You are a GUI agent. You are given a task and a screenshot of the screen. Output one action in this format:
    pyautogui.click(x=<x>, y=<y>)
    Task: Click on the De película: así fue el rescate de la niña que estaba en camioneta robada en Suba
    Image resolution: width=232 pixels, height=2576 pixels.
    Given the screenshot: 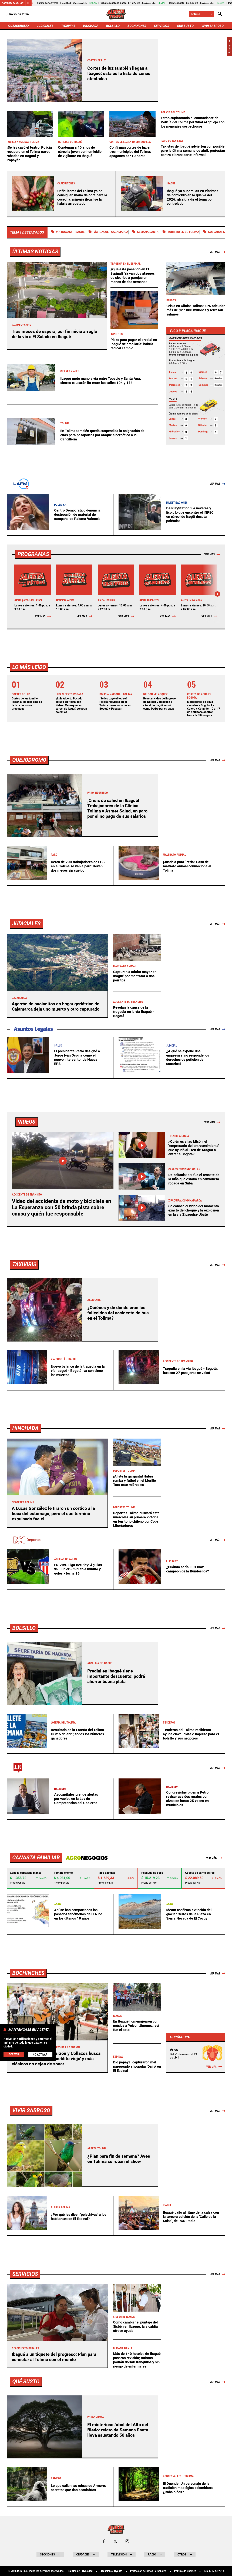 What is the action you would take?
    pyautogui.click(x=193, y=1179)
    